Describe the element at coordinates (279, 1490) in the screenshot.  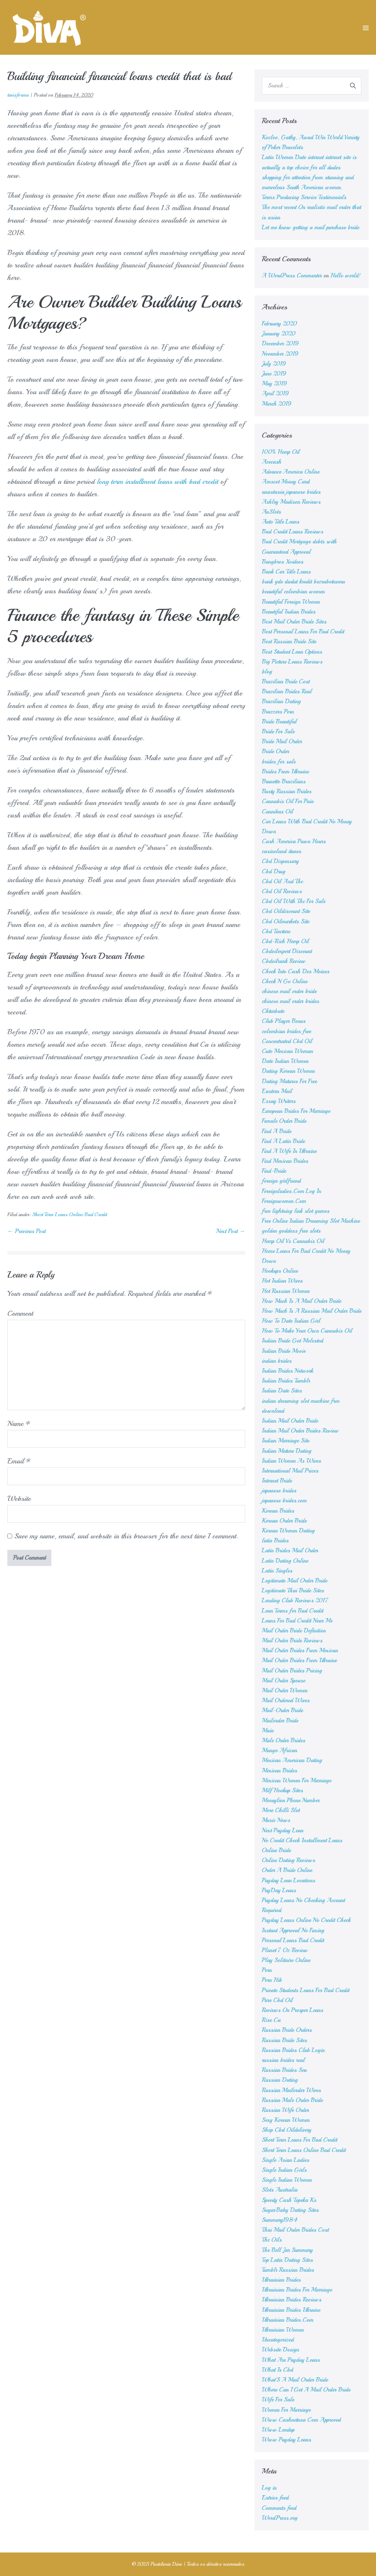
I see `japanese brides` at that location.